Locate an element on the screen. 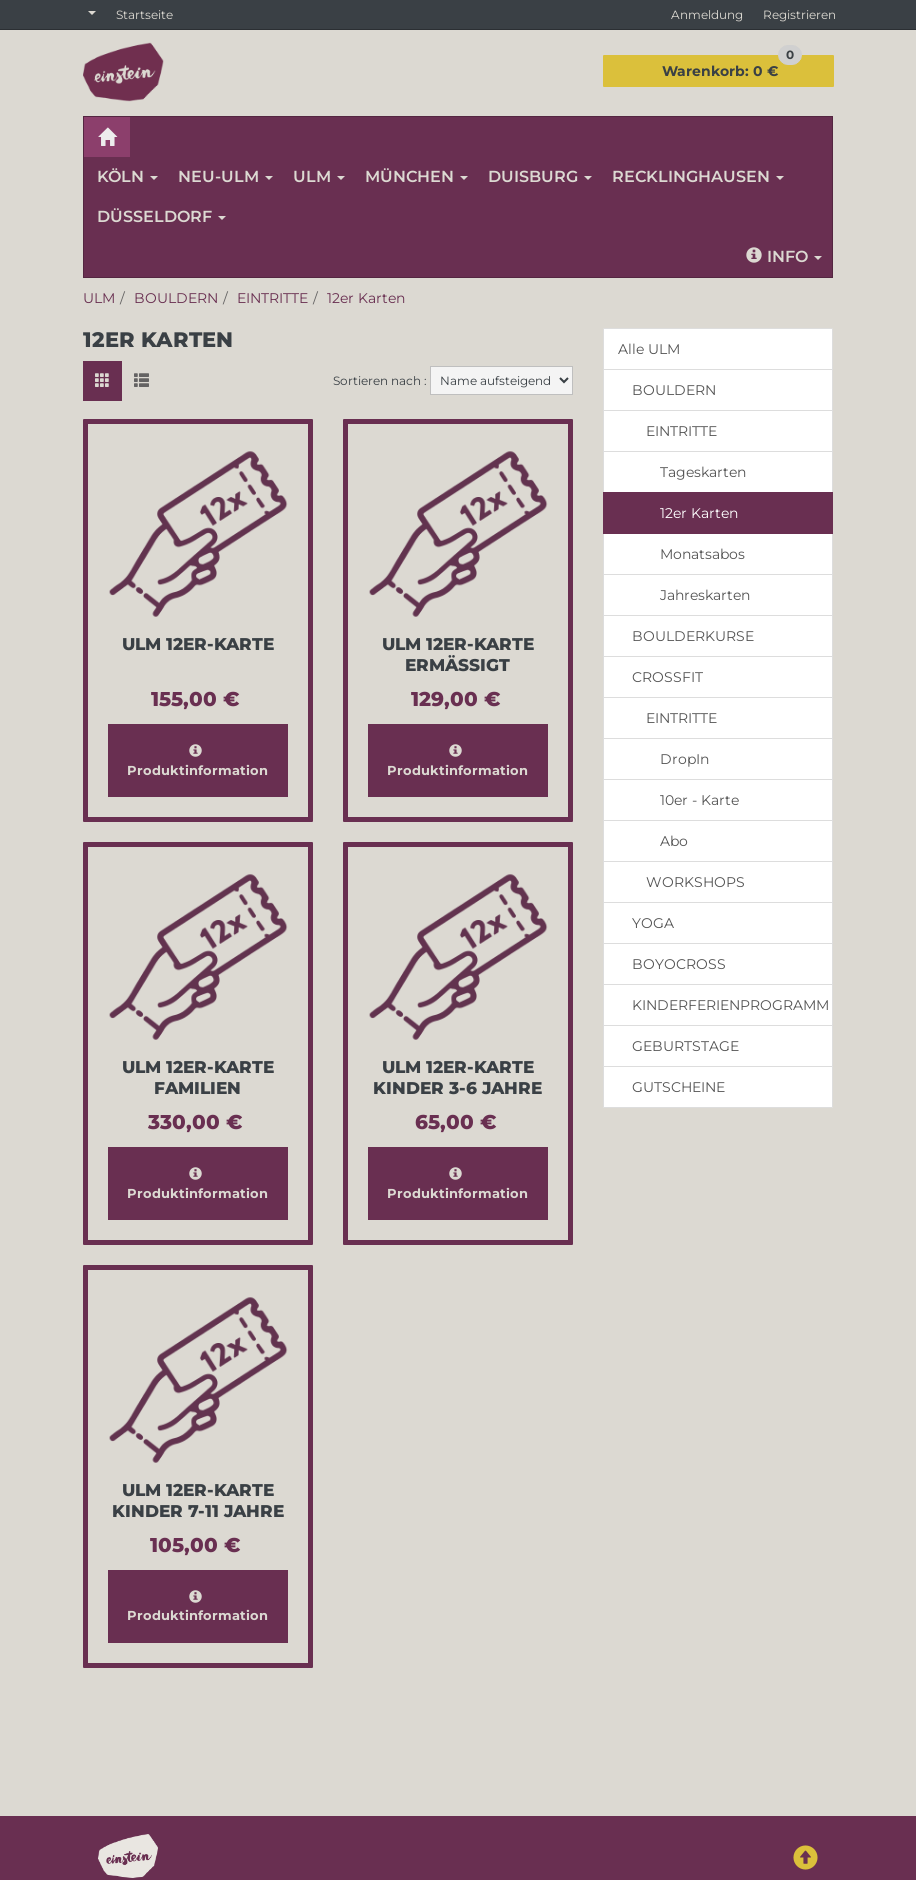  Registrieren is located at coordinates (799, 14).